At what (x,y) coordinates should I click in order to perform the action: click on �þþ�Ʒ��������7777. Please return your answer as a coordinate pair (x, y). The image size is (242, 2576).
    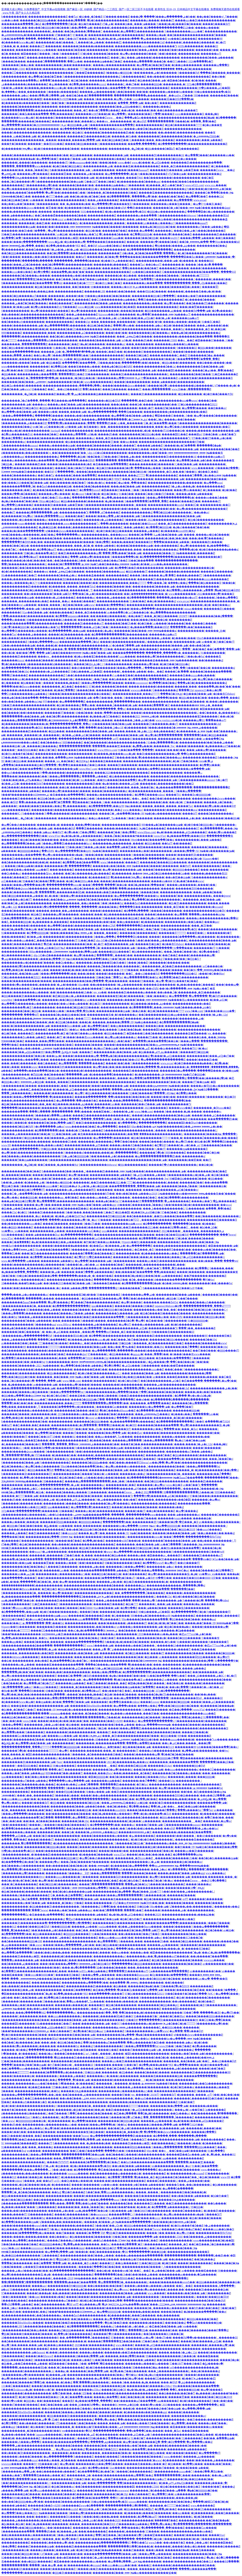
    Looking at the image, I should click on (183, 125).